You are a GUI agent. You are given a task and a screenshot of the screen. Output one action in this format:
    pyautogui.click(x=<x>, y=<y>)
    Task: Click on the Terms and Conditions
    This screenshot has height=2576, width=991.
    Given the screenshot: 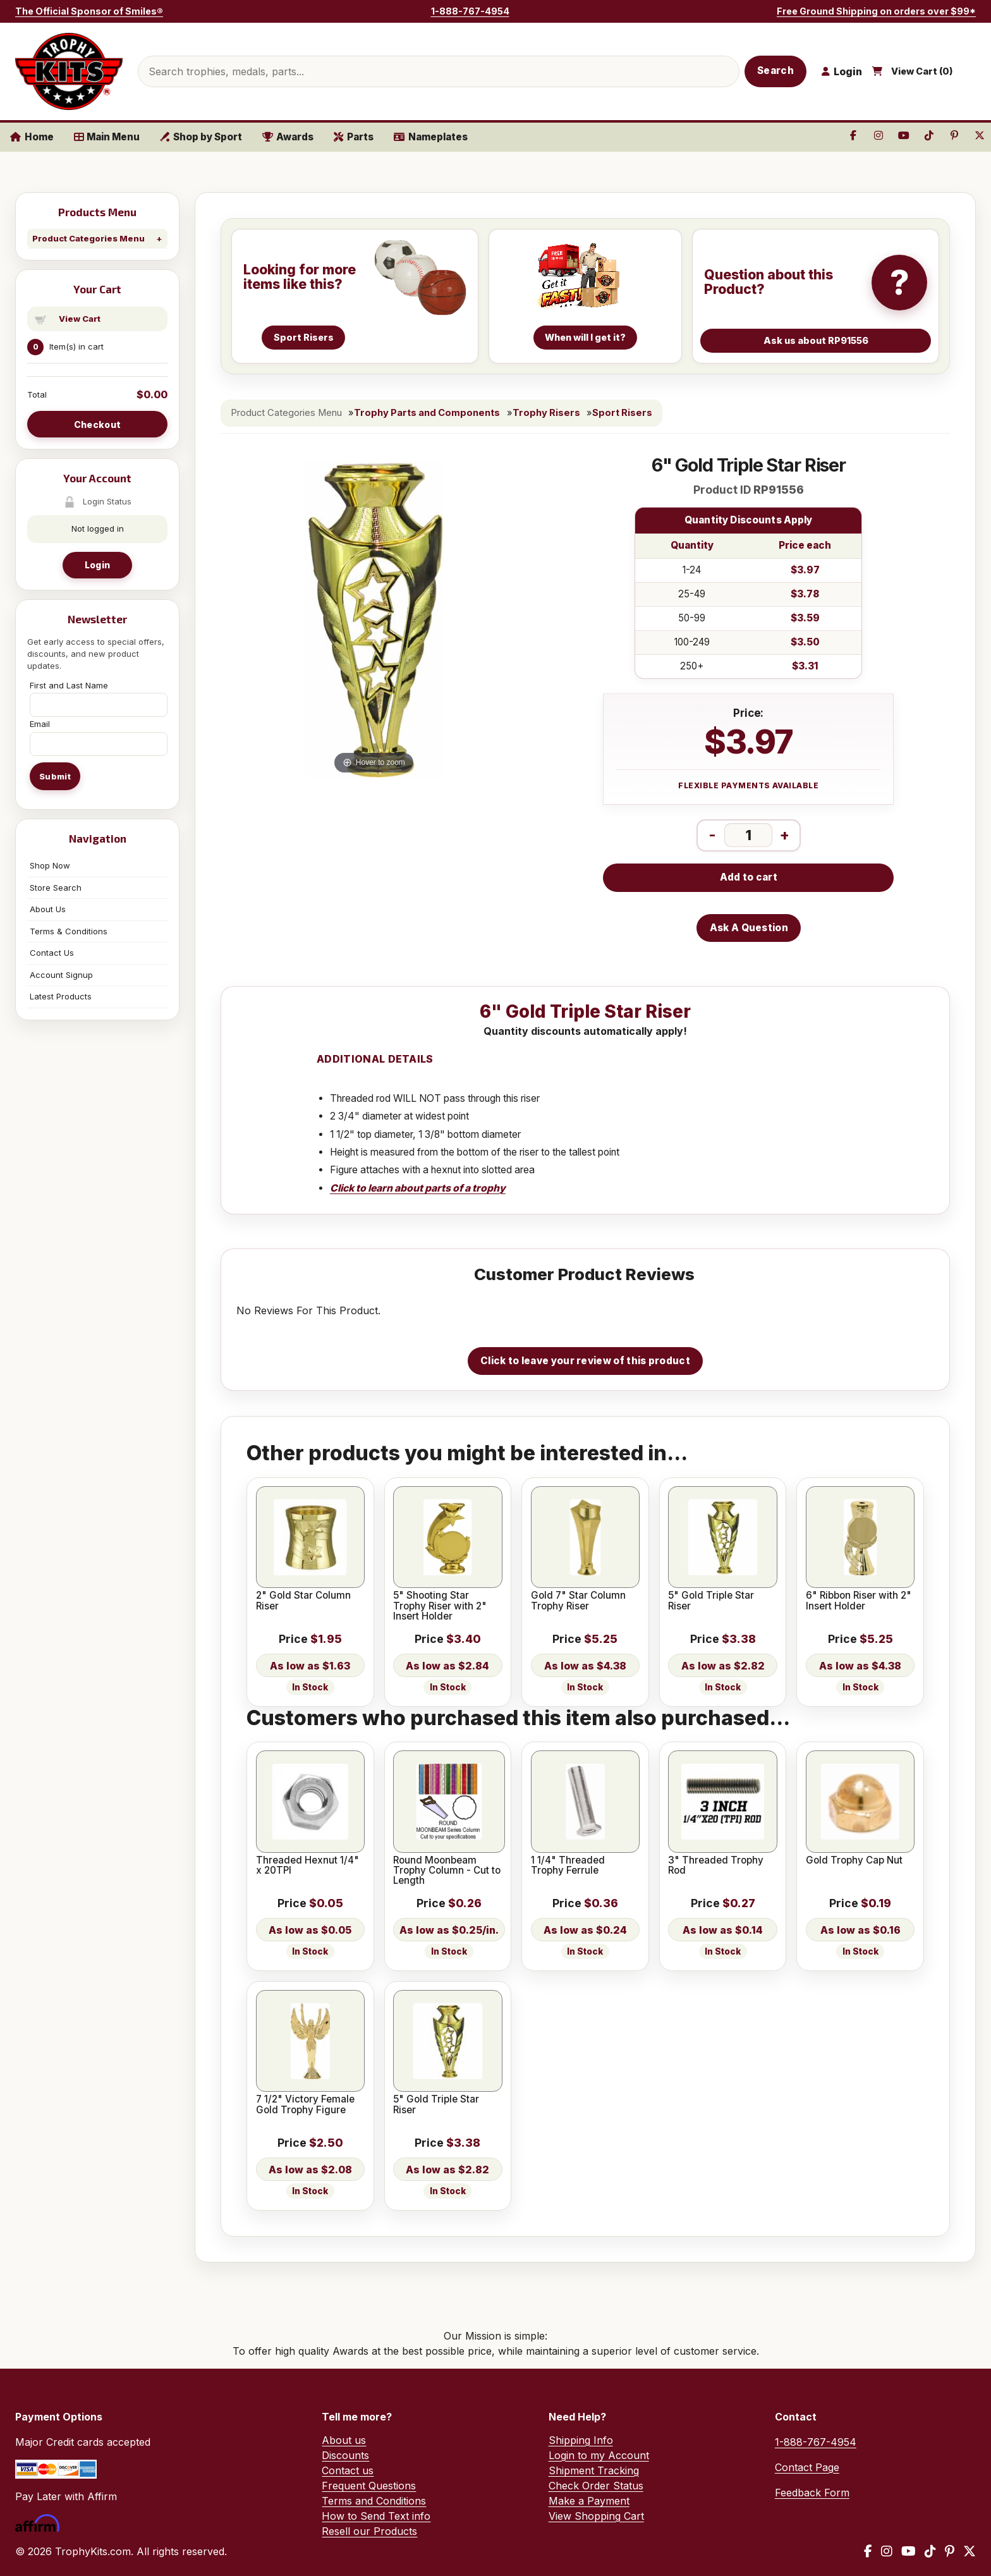 What is the action you would take?
    pyautogui.click(x=374, y=2500)
    